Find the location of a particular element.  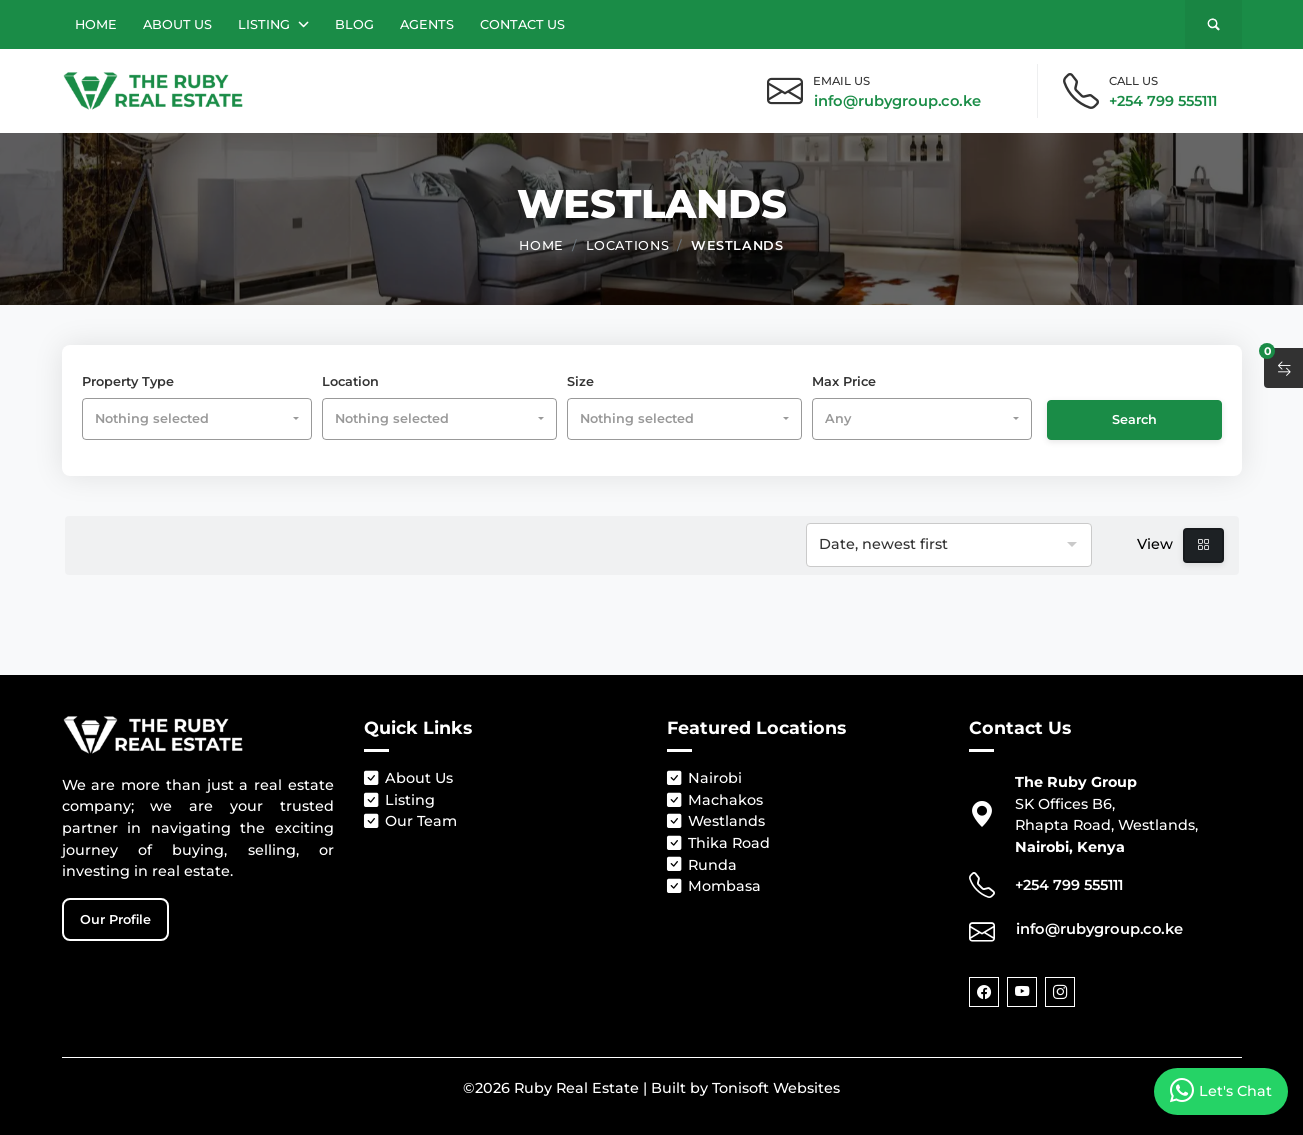

[Search] is located at coordinates (1213, 24).